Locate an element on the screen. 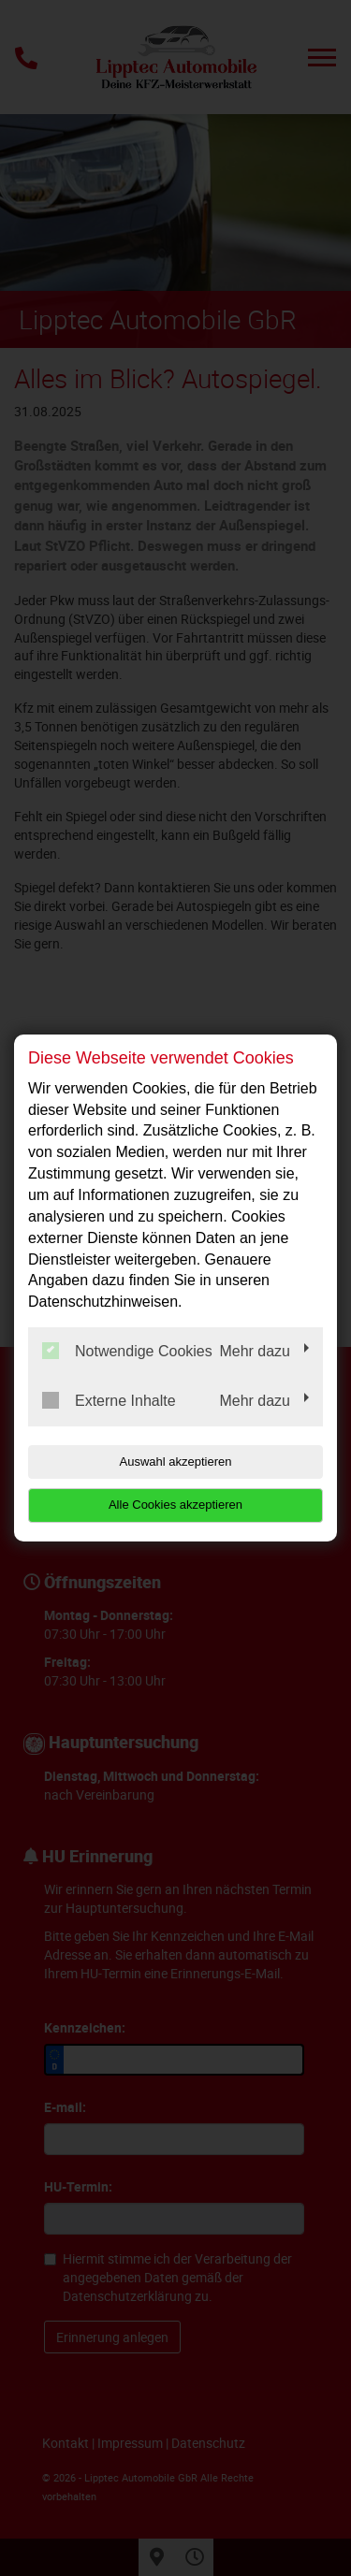 The width and height of the screenshot is (351, 2576). Auswahl akzeptieren is located at coordinates (176, 1461).